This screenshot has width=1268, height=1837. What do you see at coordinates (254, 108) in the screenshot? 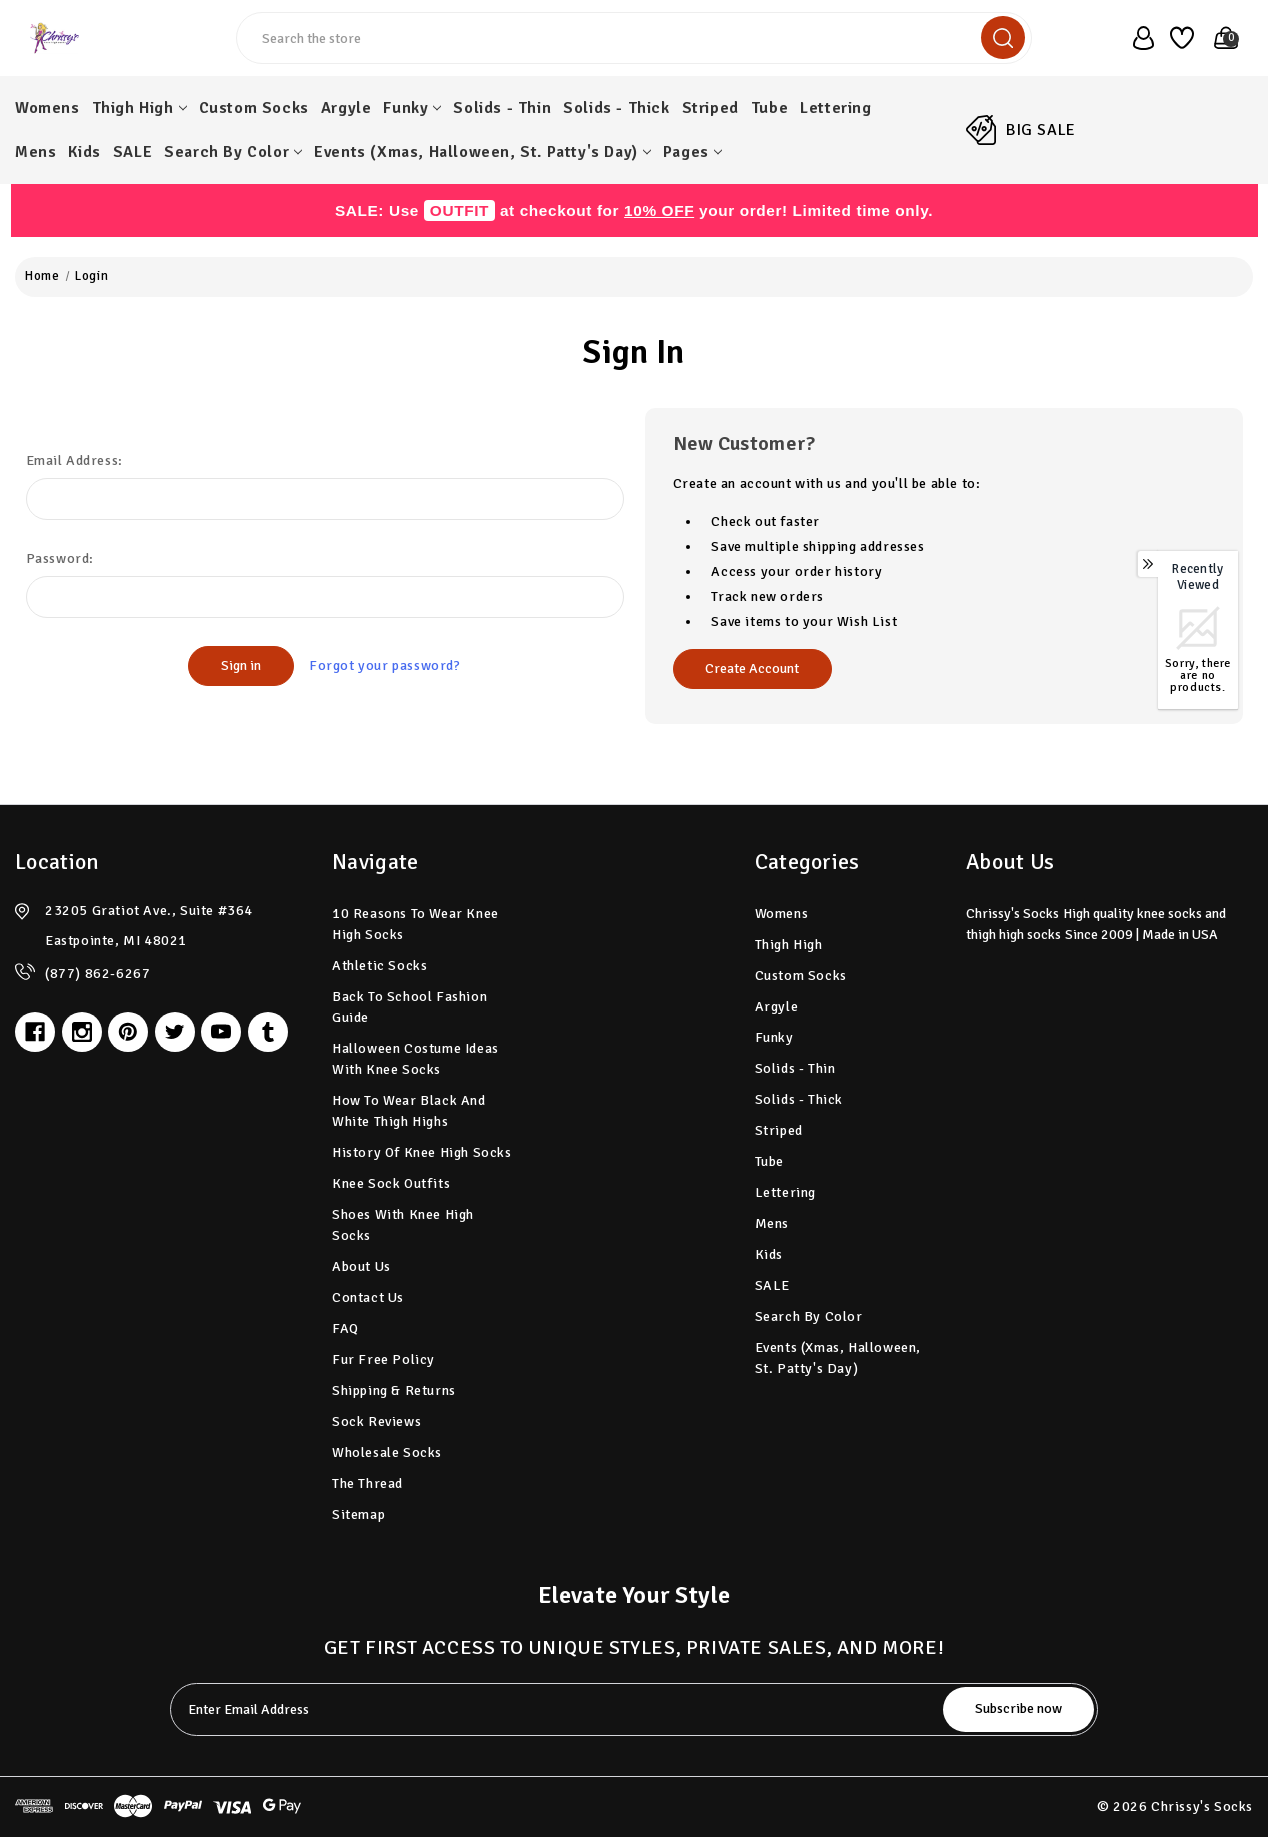
I see `Custom Socks` at bounding box center [254, 108].